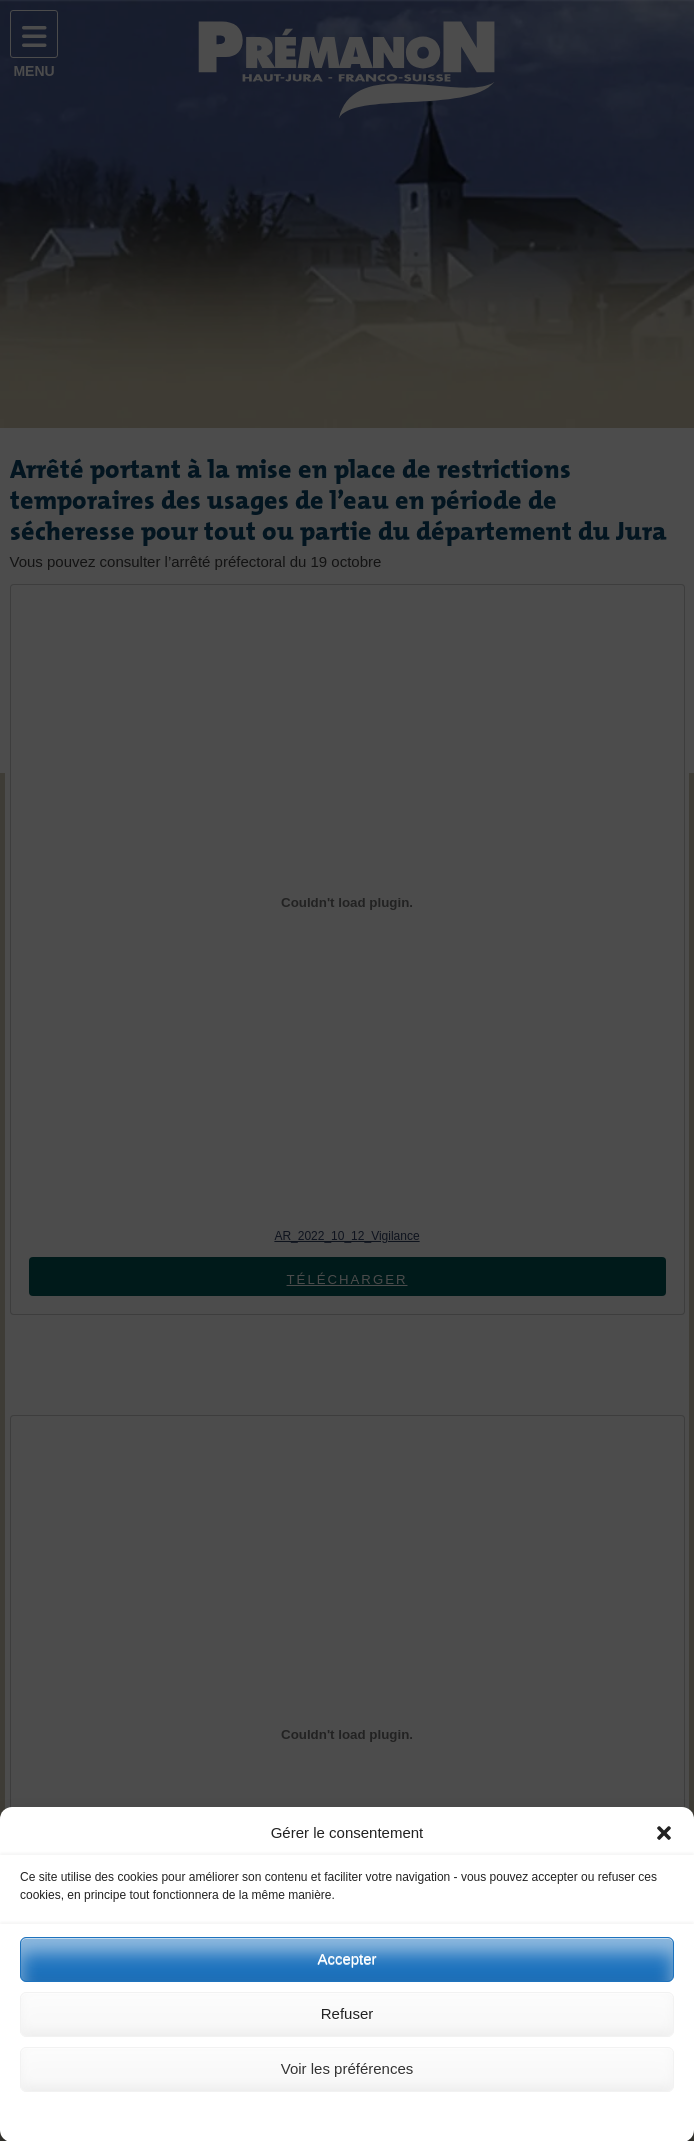 The image size is (694, 2141). I want to click on Refuser, so click(347, 2021).